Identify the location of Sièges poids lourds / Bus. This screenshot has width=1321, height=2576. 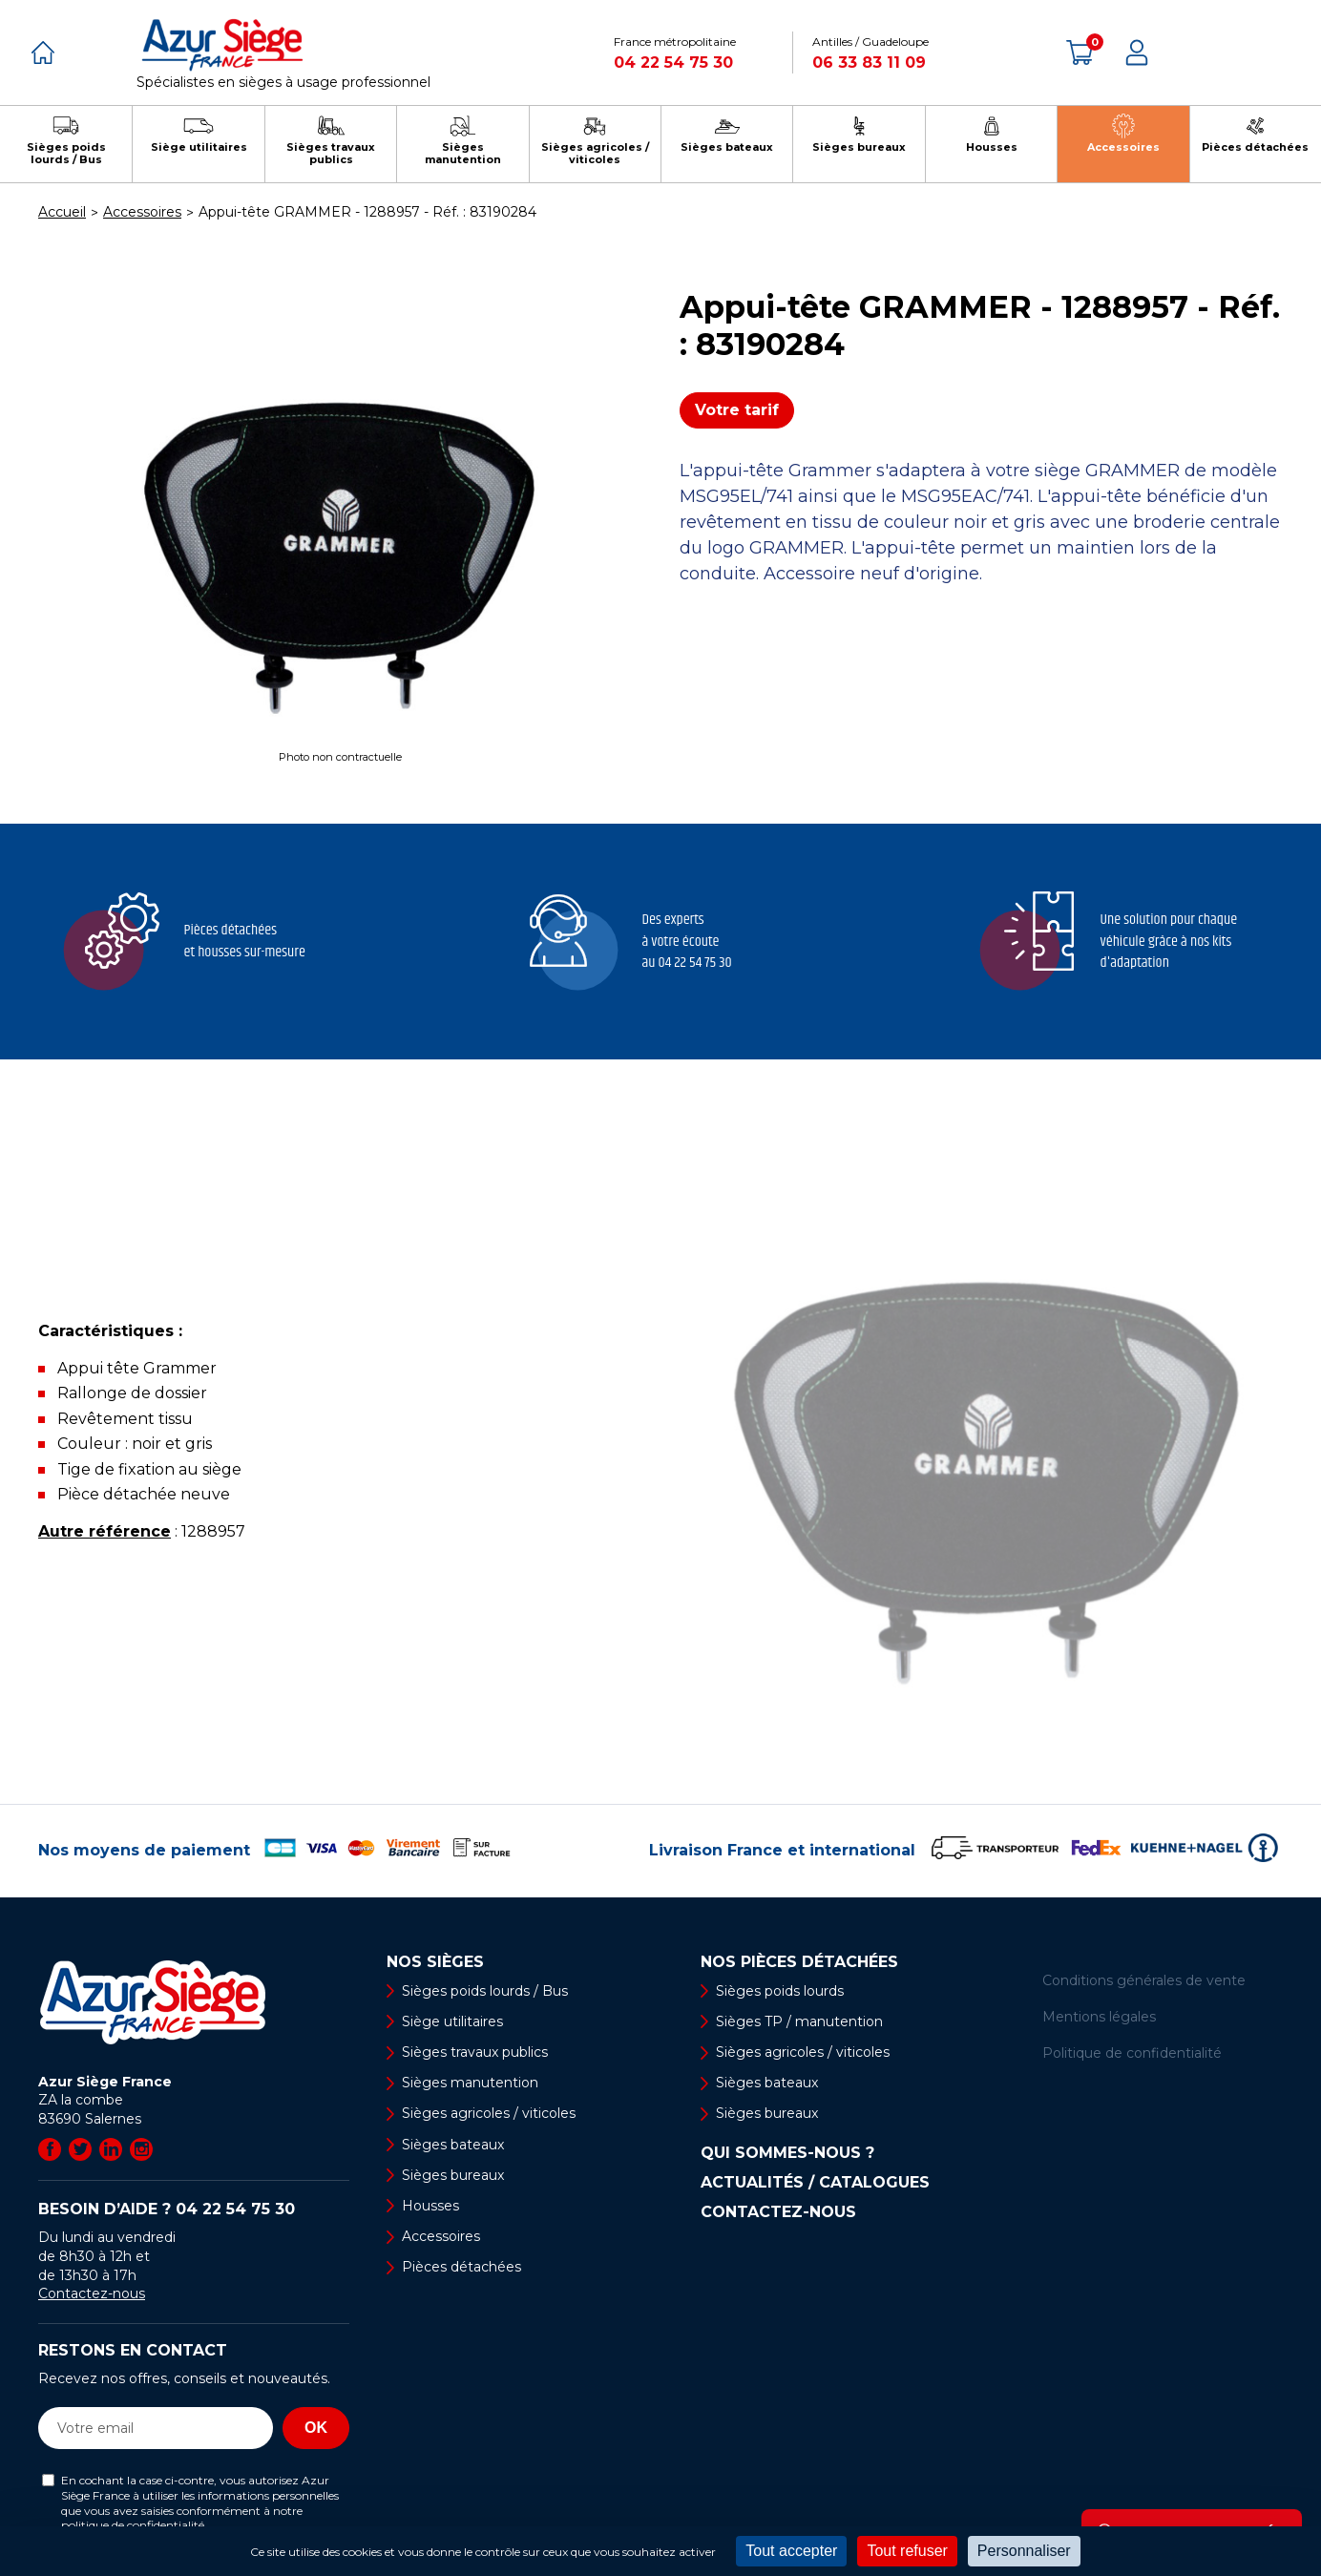
(485, 1991).